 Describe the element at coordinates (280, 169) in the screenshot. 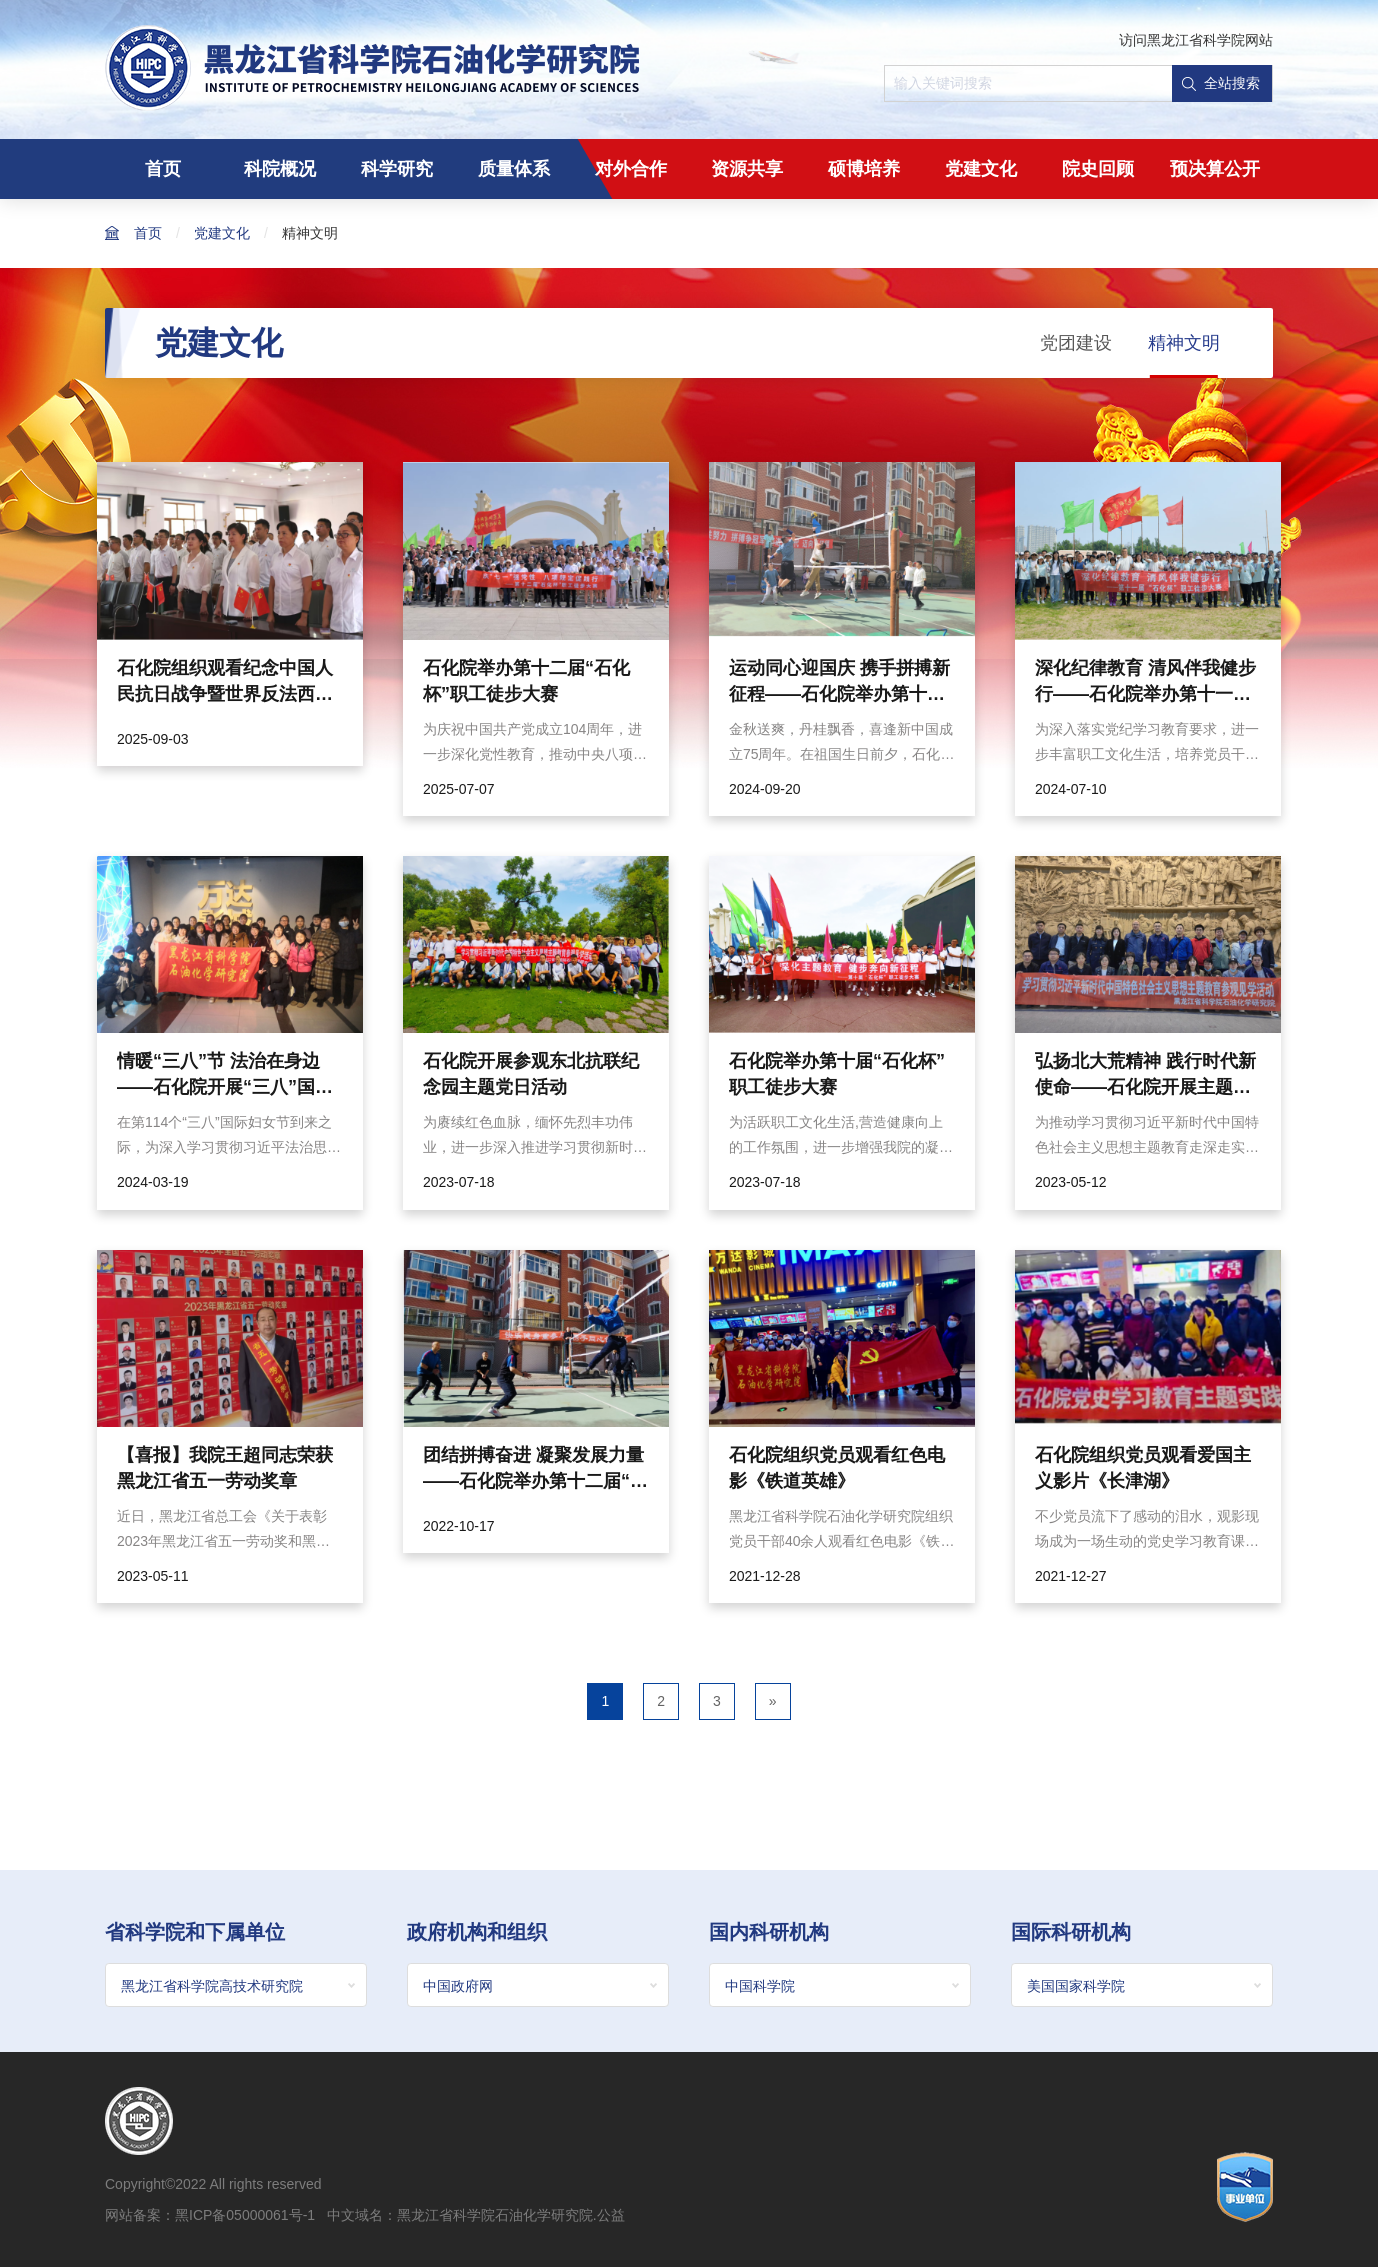

I see `科院概况` at that location.